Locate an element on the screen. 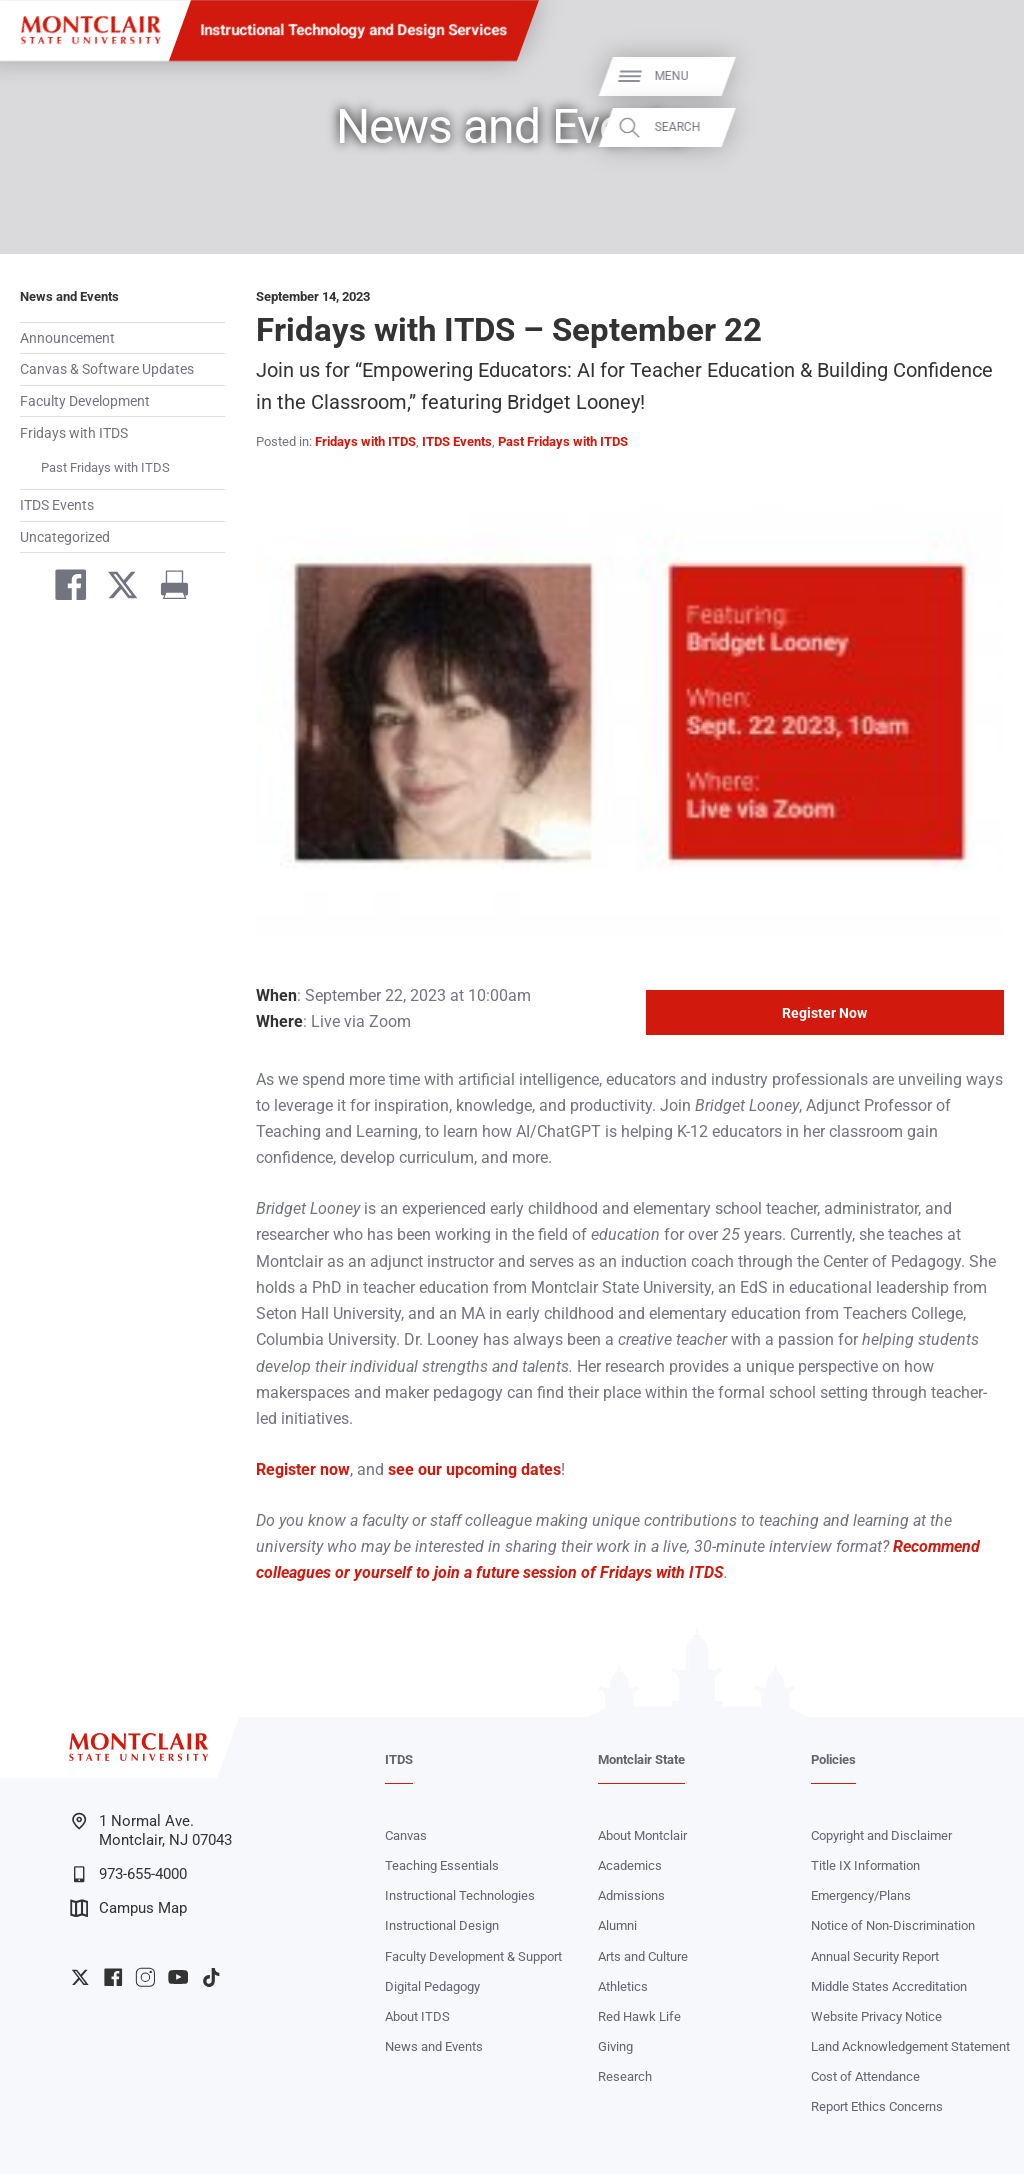 This screenshot has height=2174, width=1024. About Montclair is located at coordinates (642, 1835).